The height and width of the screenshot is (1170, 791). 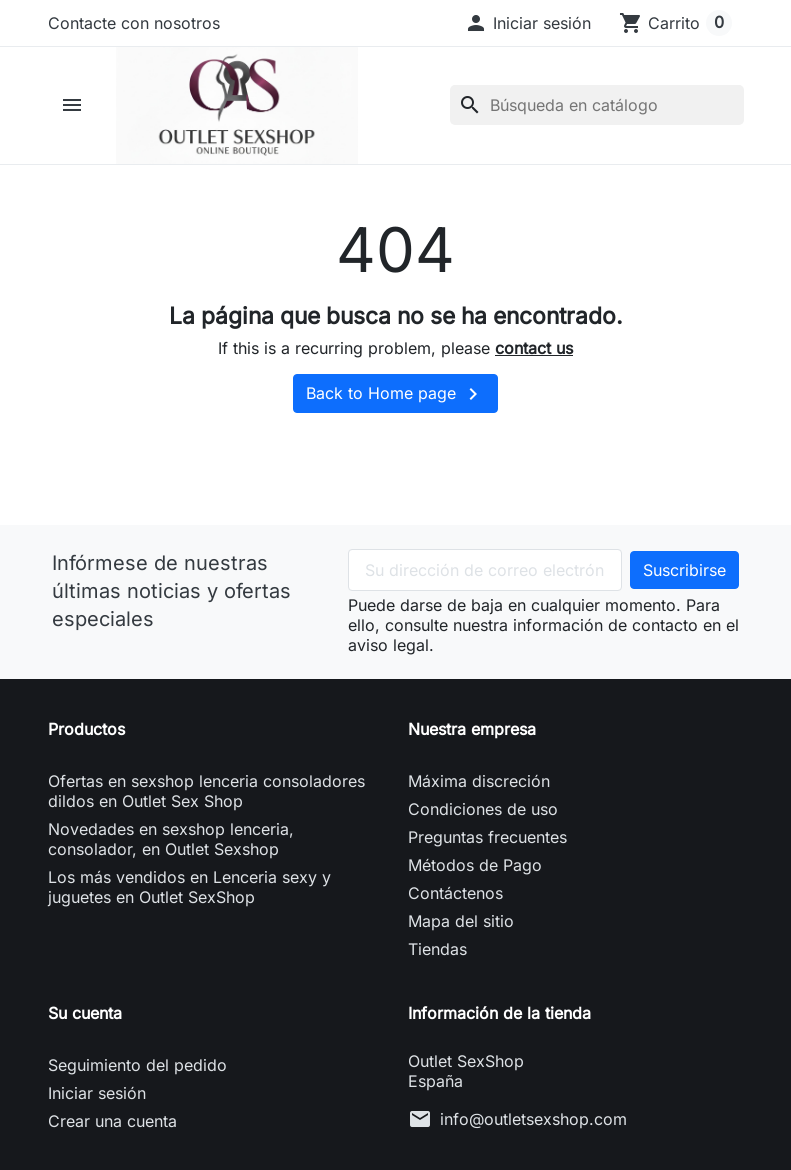 I want to click on Su cuenta, so click(x=85, y=1013).